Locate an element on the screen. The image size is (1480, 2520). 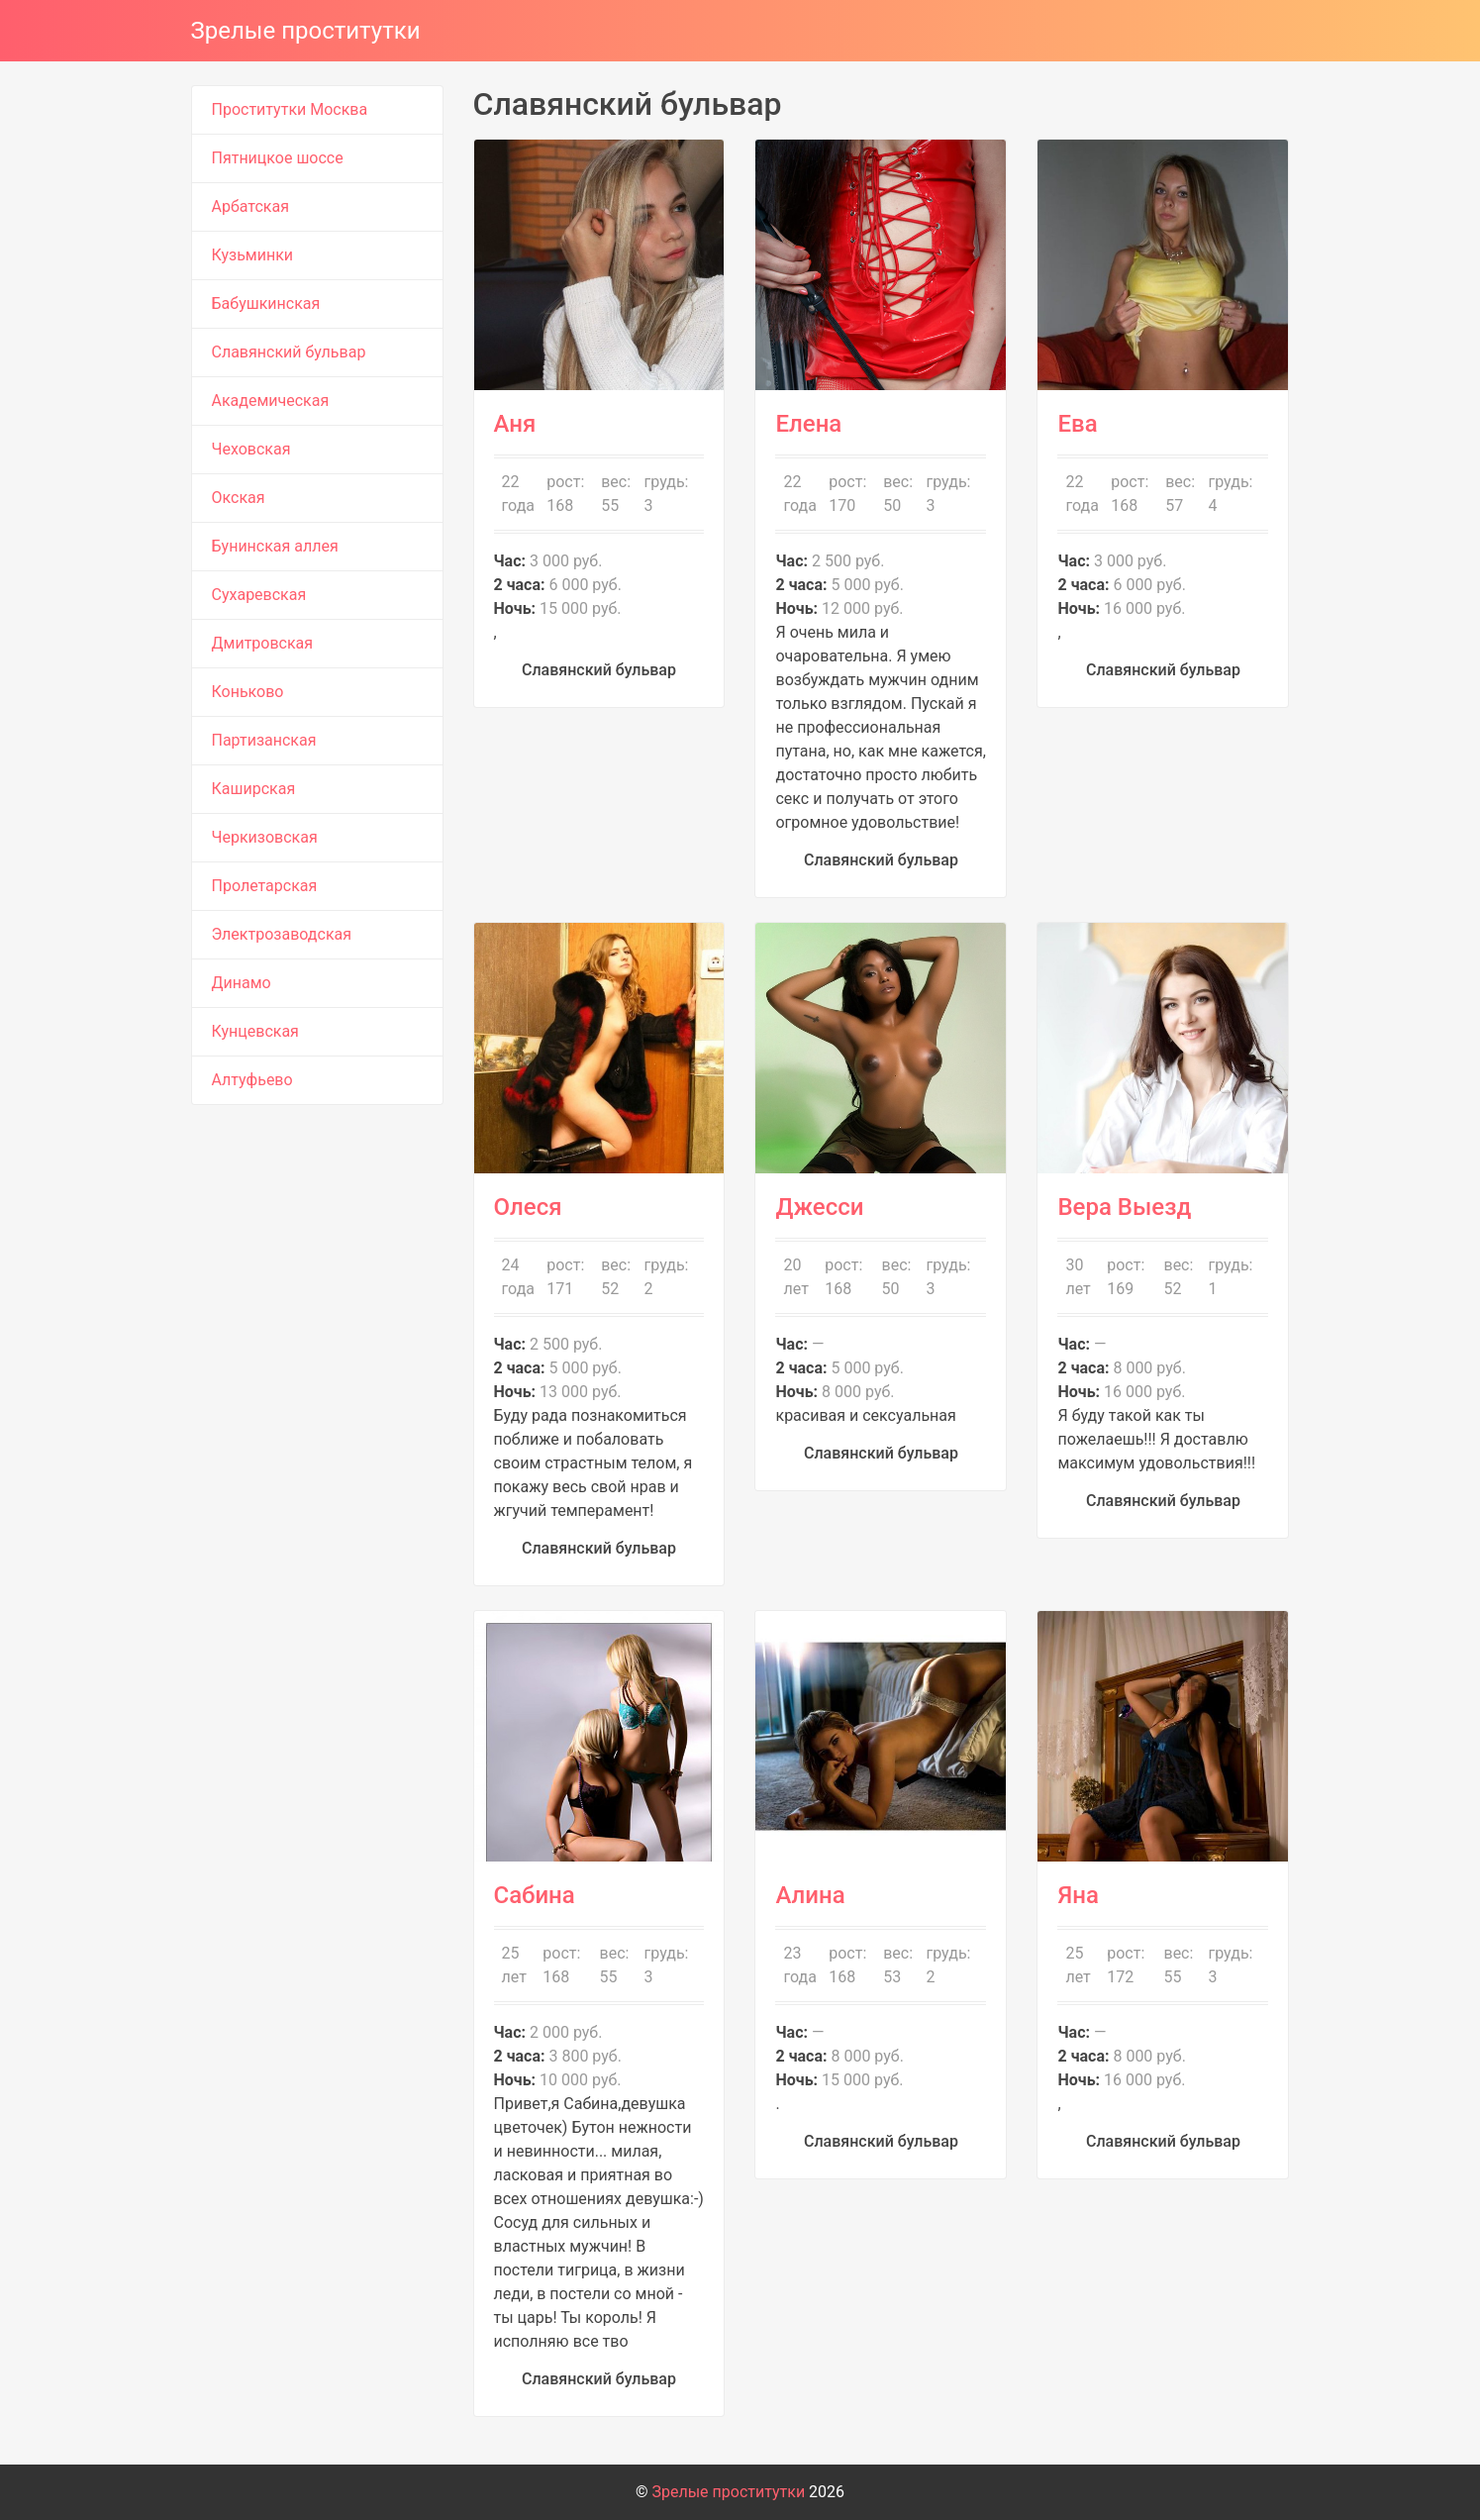
Бунинская аллея is located at coordinates (275, 546).